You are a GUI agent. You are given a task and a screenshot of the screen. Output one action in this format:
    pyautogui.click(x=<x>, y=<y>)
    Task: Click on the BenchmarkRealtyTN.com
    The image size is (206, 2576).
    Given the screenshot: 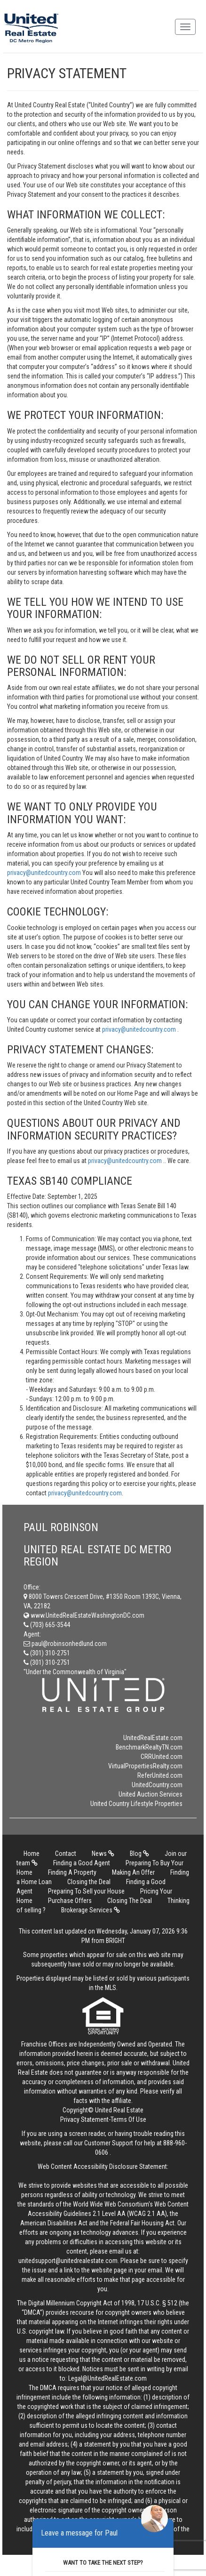 What is the action you would take?
    pyautogui.click(x=149, y=1747)
    